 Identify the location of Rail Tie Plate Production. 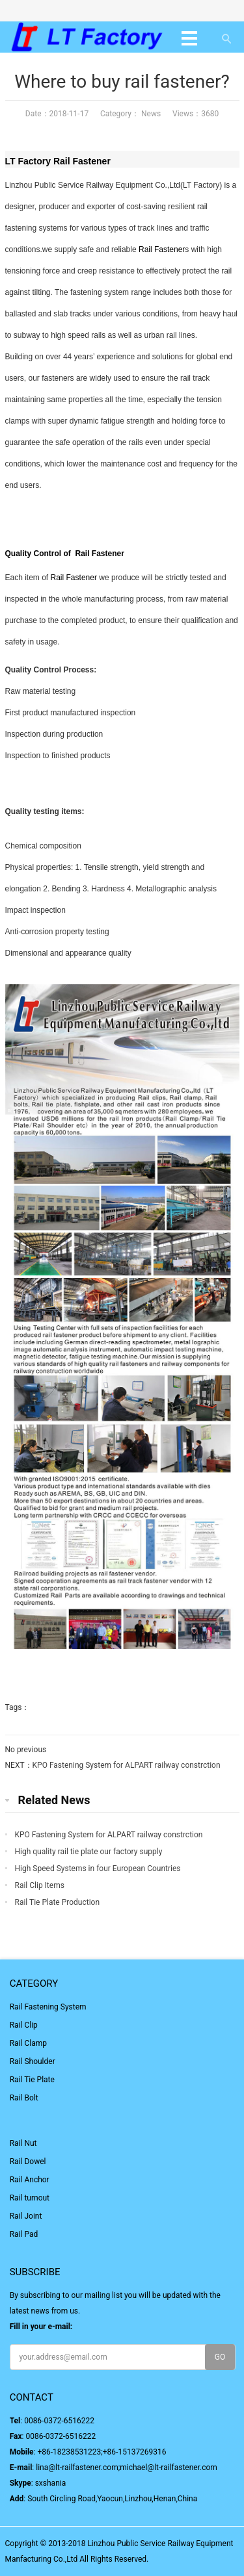
(57, 1902).